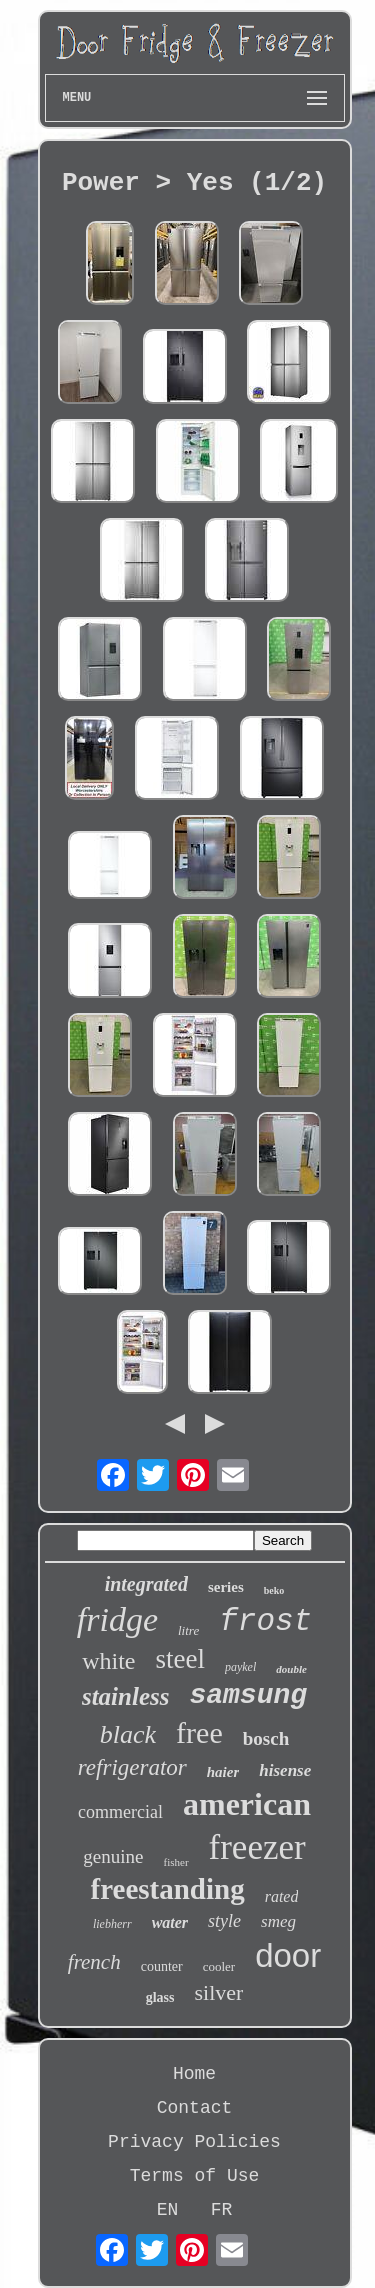 This screenshot has width=375, height=2288. Describe the element at coordinates (224, 1921) in the screenshot. I see `style` at that location.